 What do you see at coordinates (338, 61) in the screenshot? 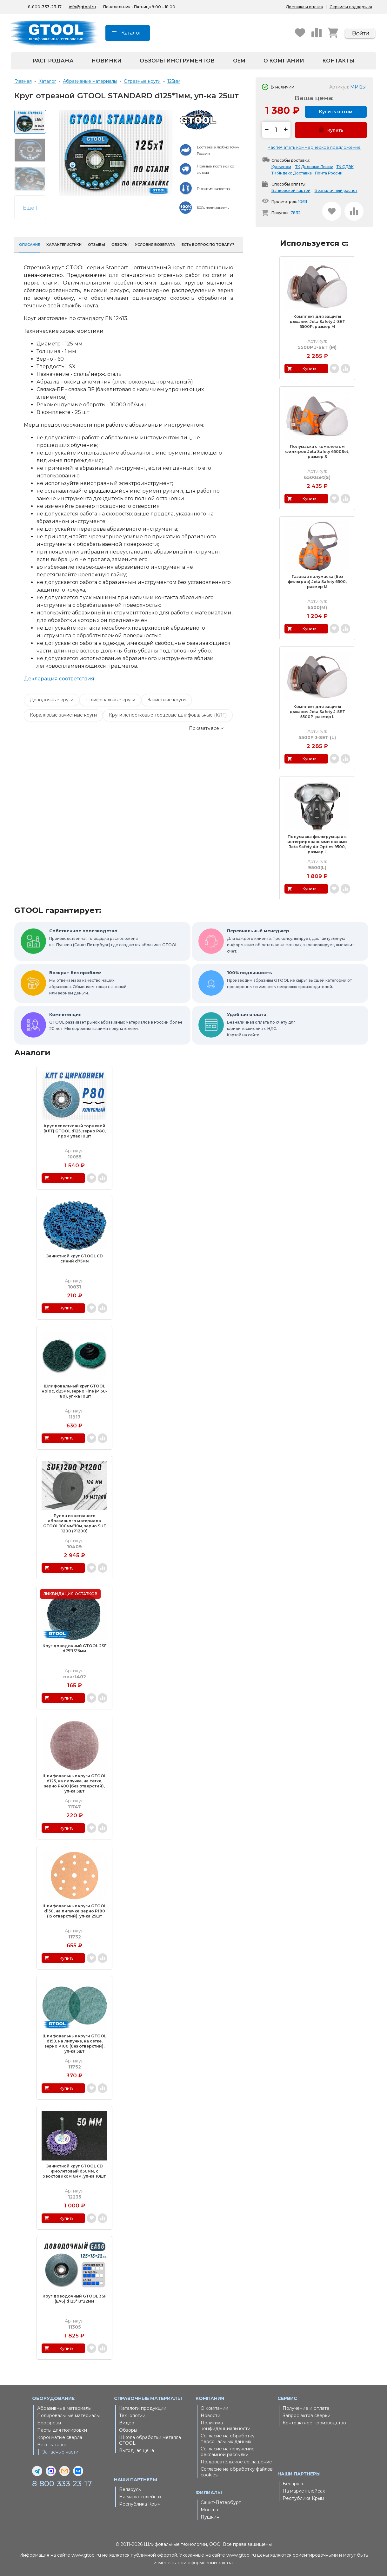
I see `Контакты` at bounding box center [338, 61].